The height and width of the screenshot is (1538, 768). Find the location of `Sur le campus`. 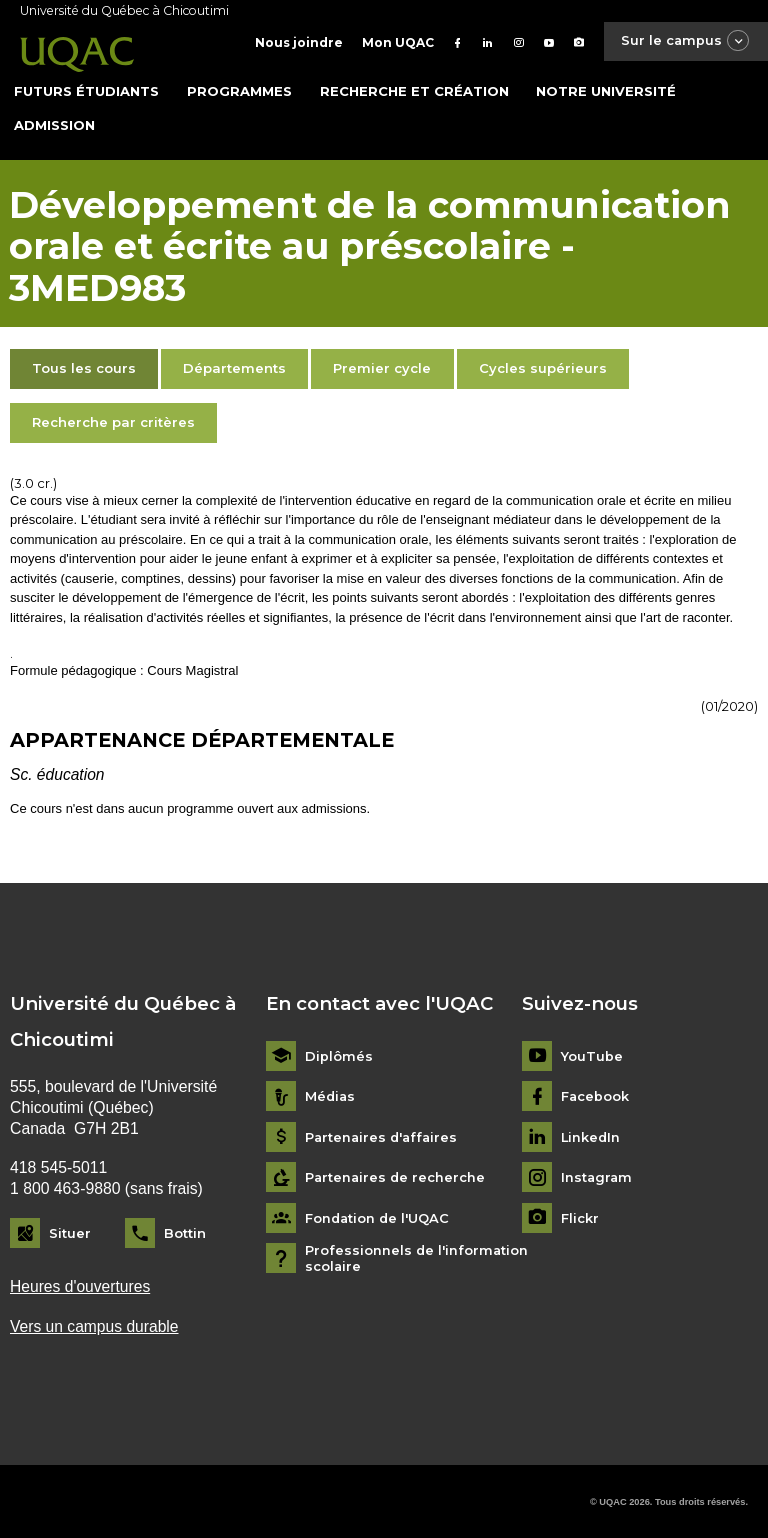

Sur le campus is located at coordinates (684, 41).